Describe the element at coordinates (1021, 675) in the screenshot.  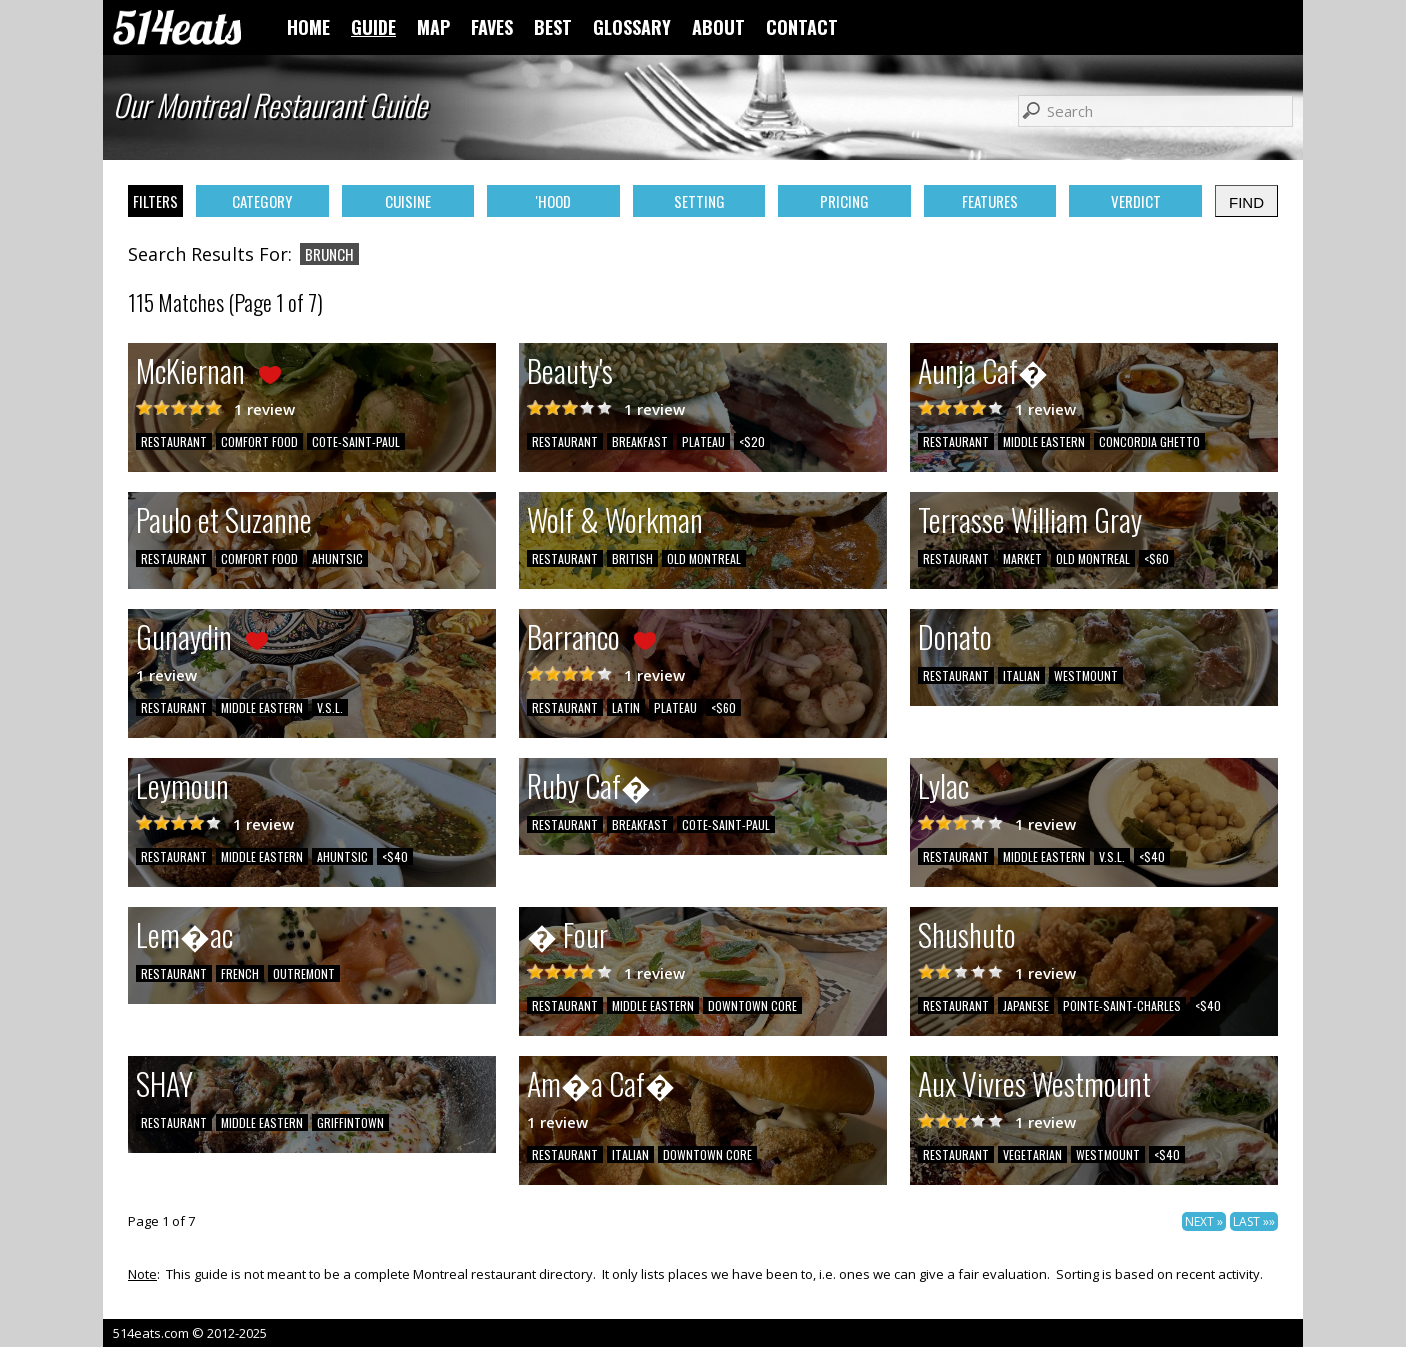
I see `ITALIAN` at that location.